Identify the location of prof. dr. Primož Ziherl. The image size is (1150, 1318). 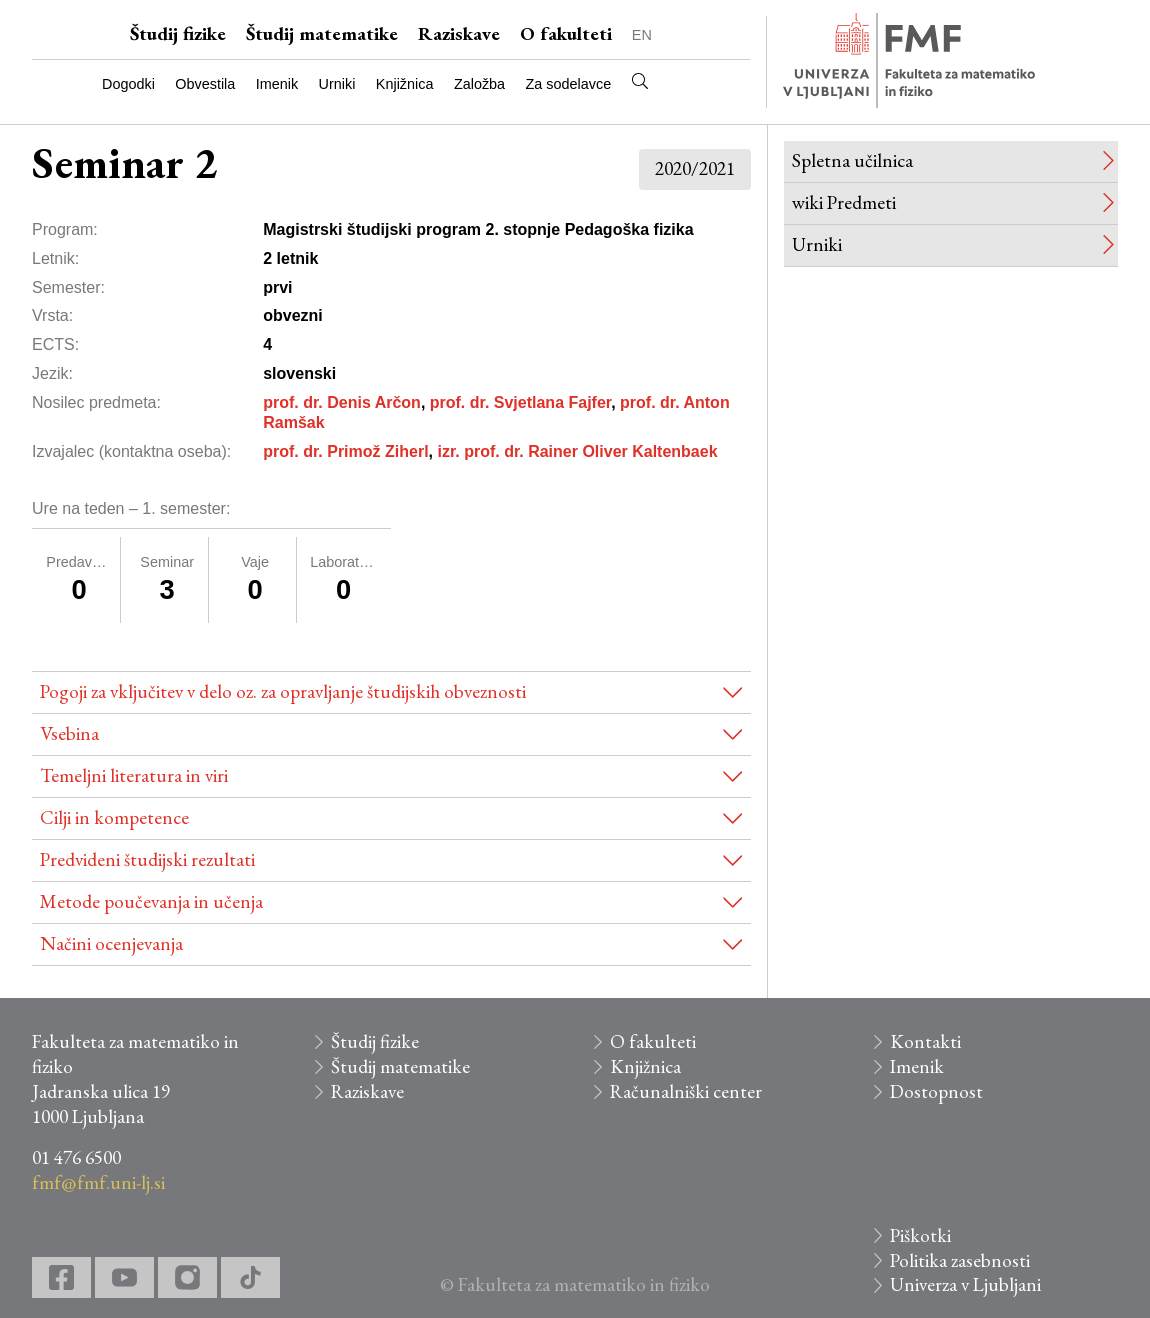
(345, 451).